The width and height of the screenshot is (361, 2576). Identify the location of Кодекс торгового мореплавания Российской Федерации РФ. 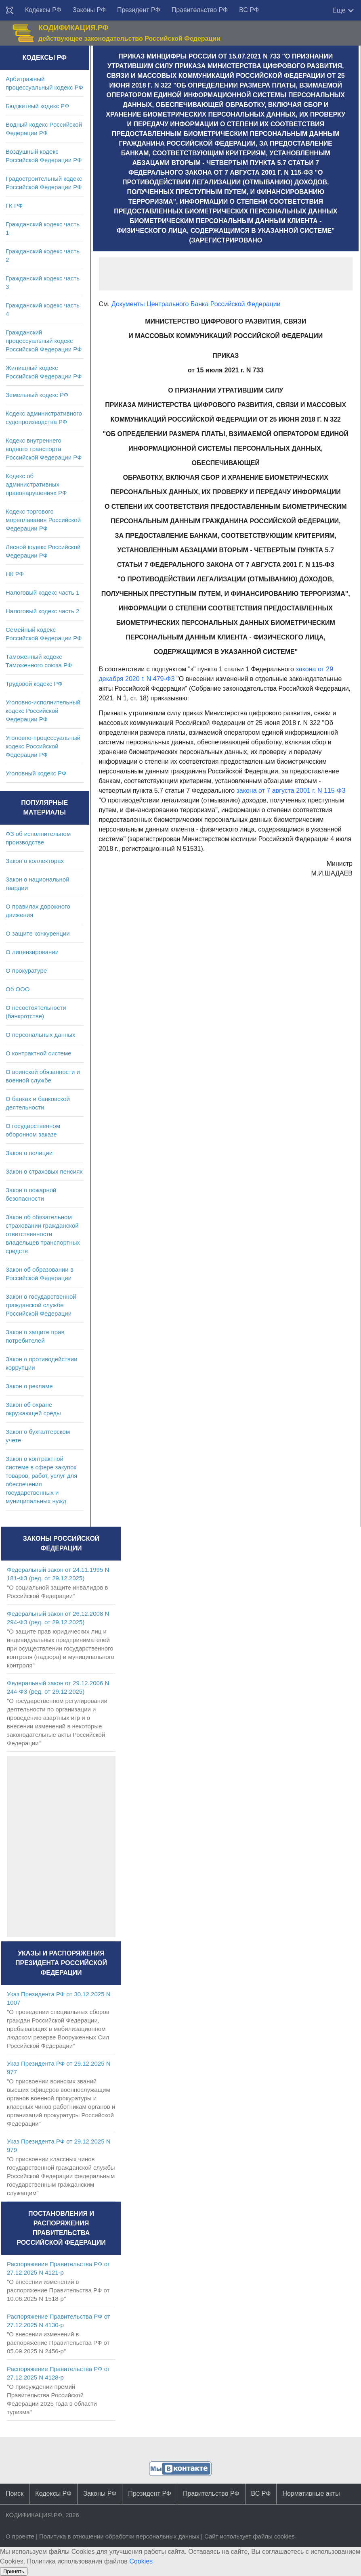
(43, 520).